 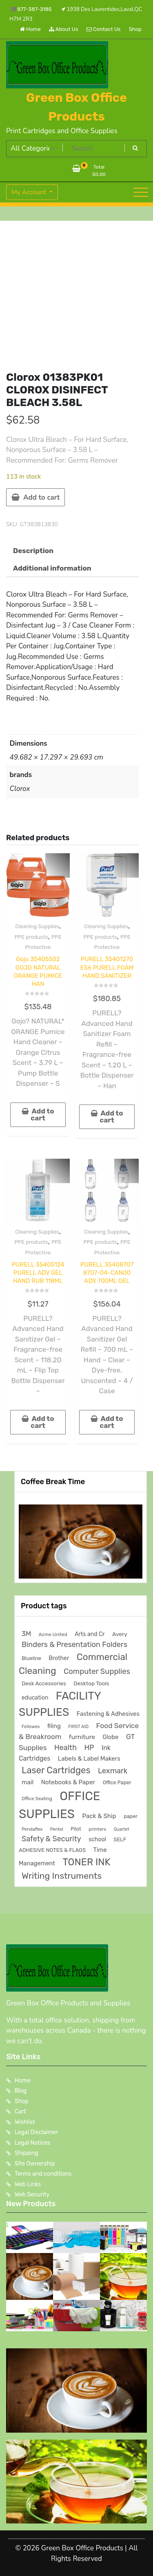 I want to click on Acme United [Acme United (153 products)], so click(x=53, y=1634).